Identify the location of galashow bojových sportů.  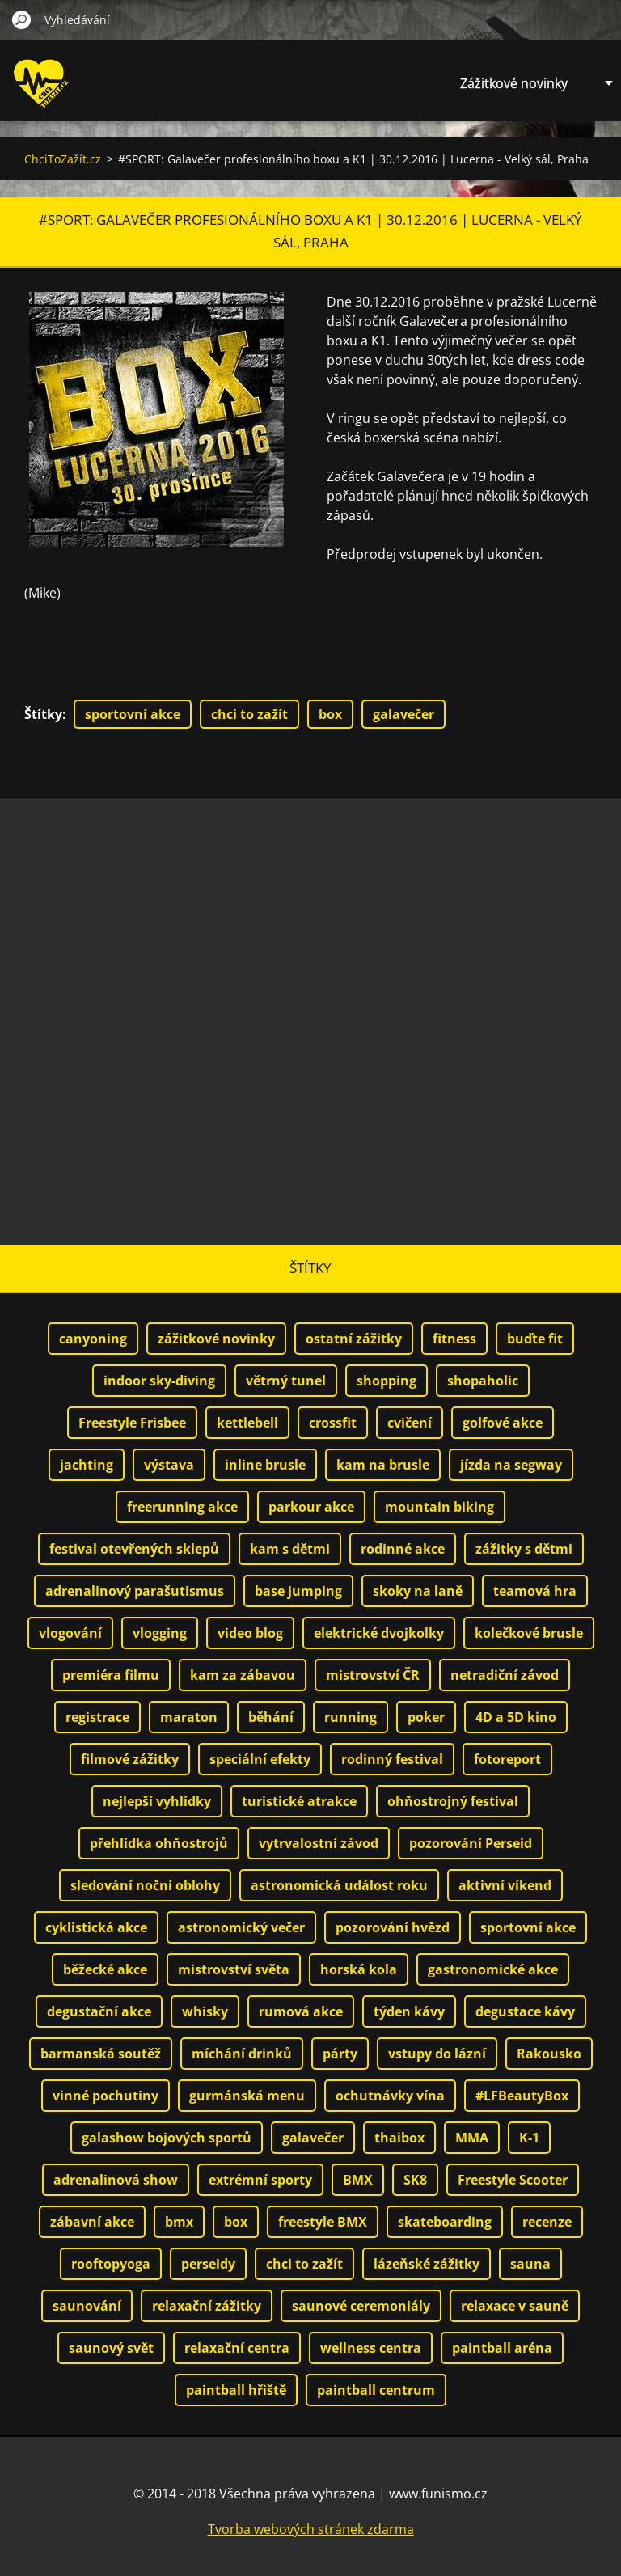
(166, 2138).